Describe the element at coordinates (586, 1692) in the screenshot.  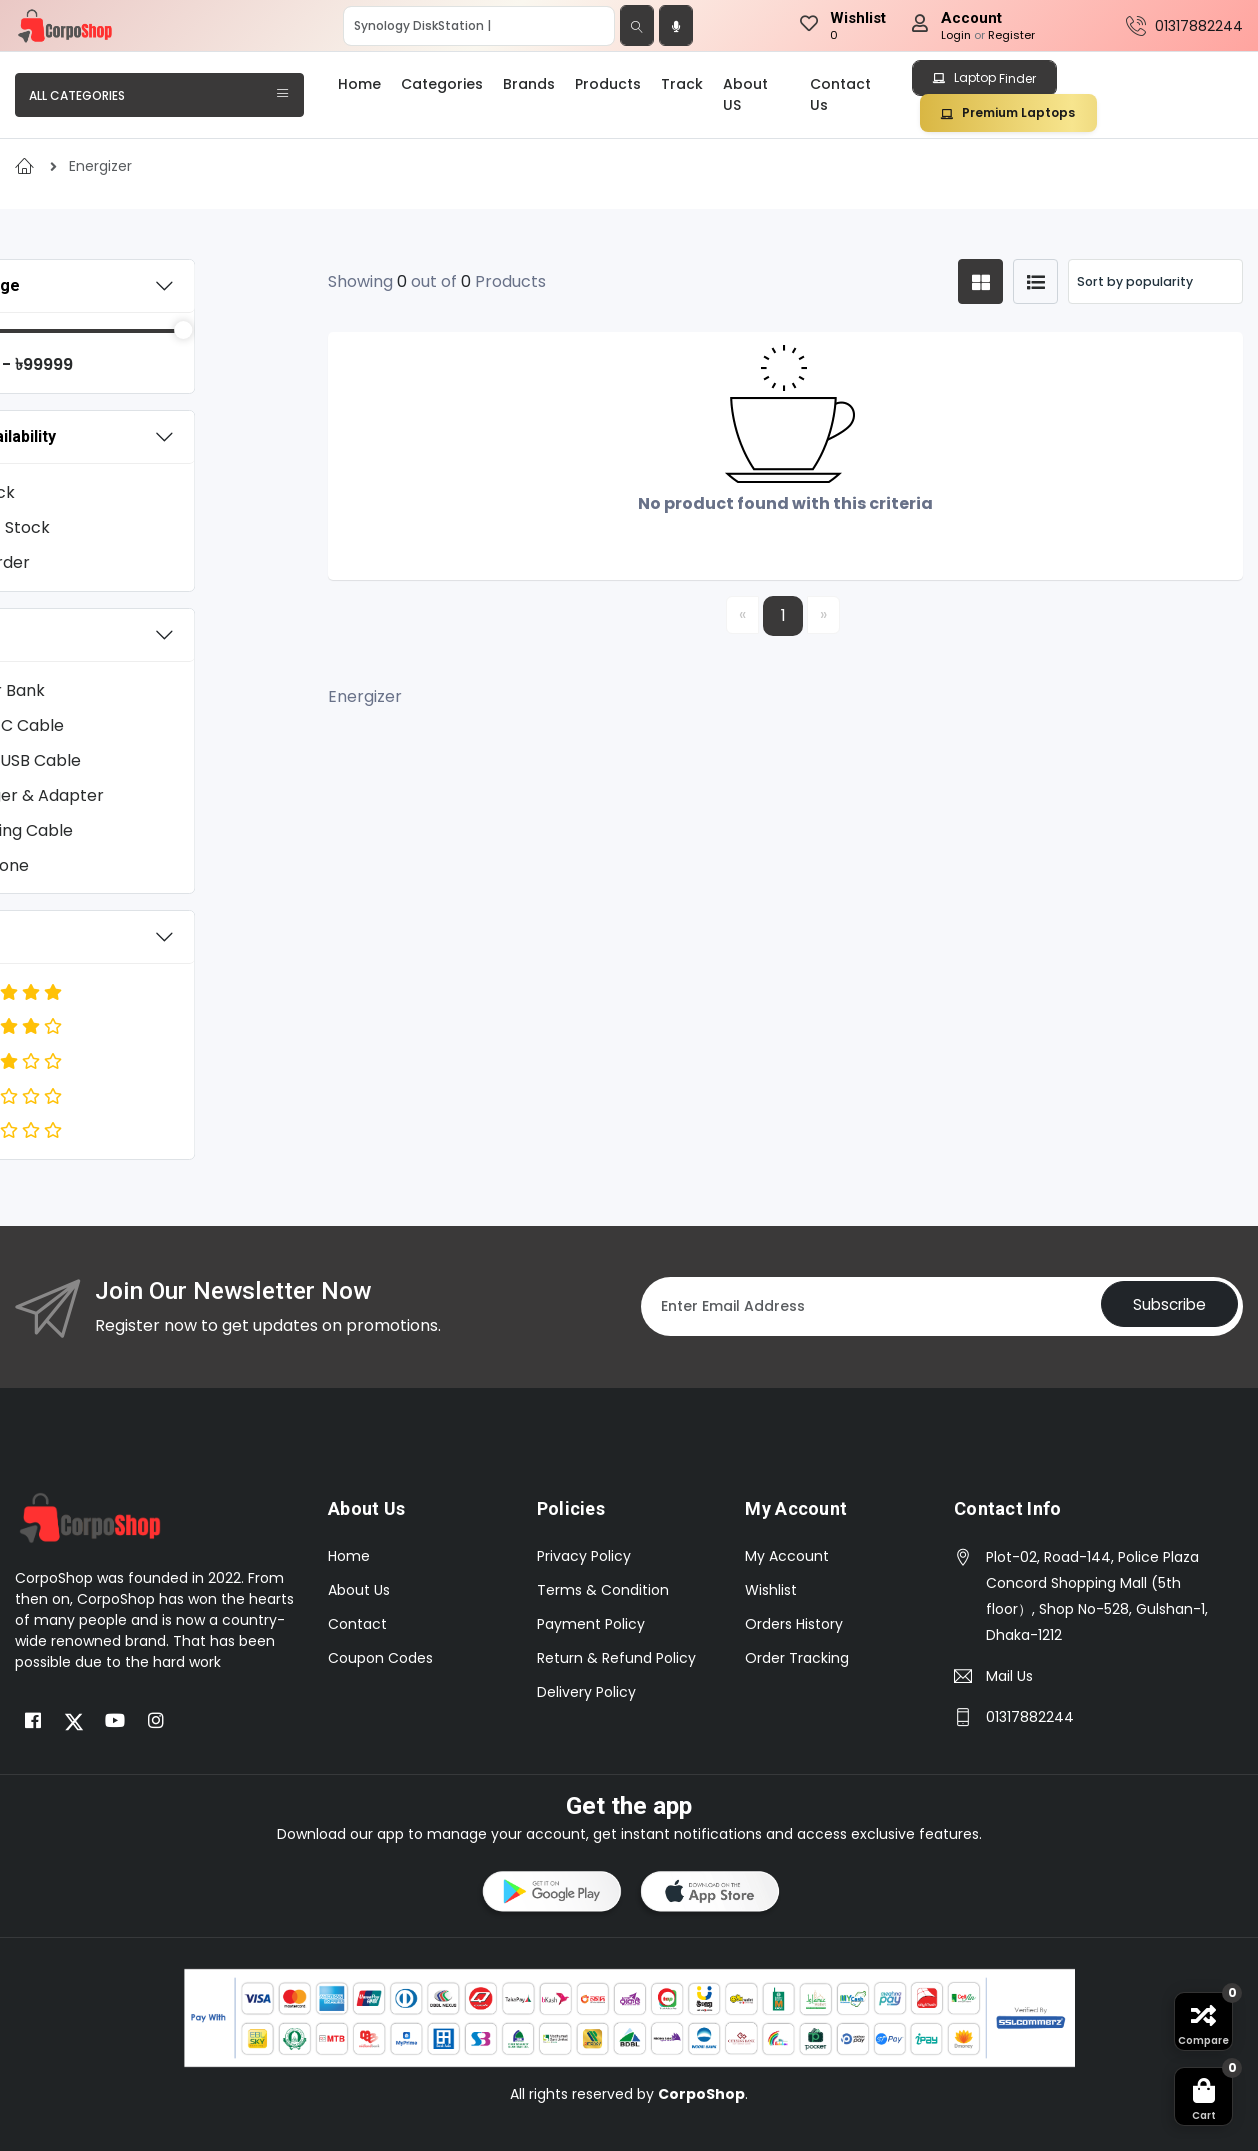
I see `Delivery Policy` at that location.